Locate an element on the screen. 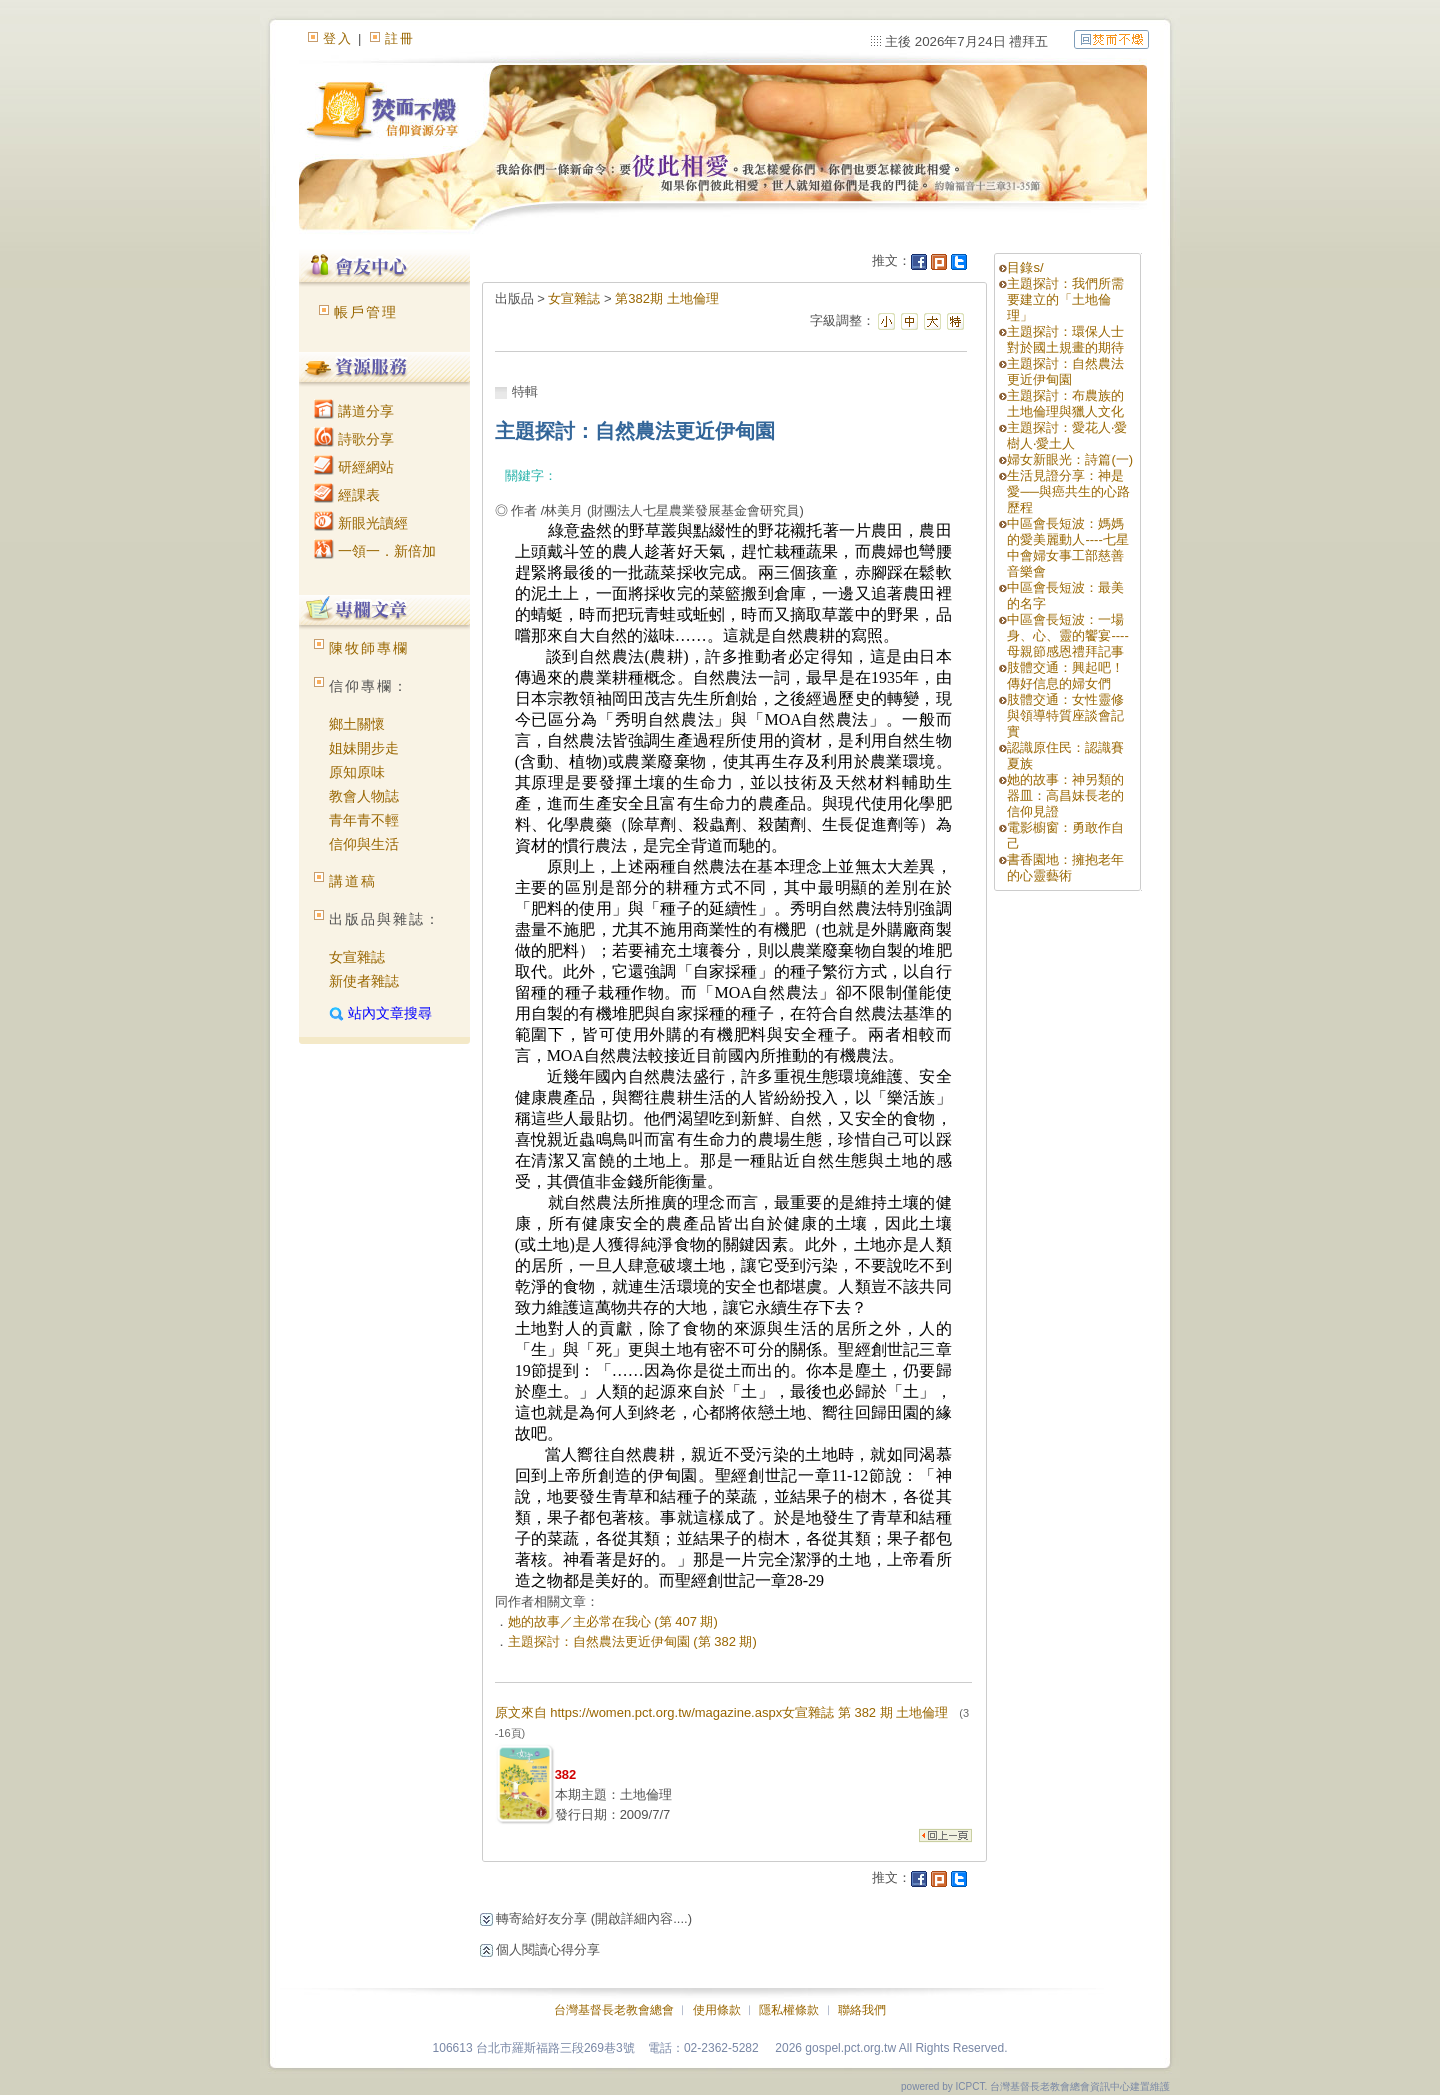  新眼光讀經 is located at coordinates (361, 523).